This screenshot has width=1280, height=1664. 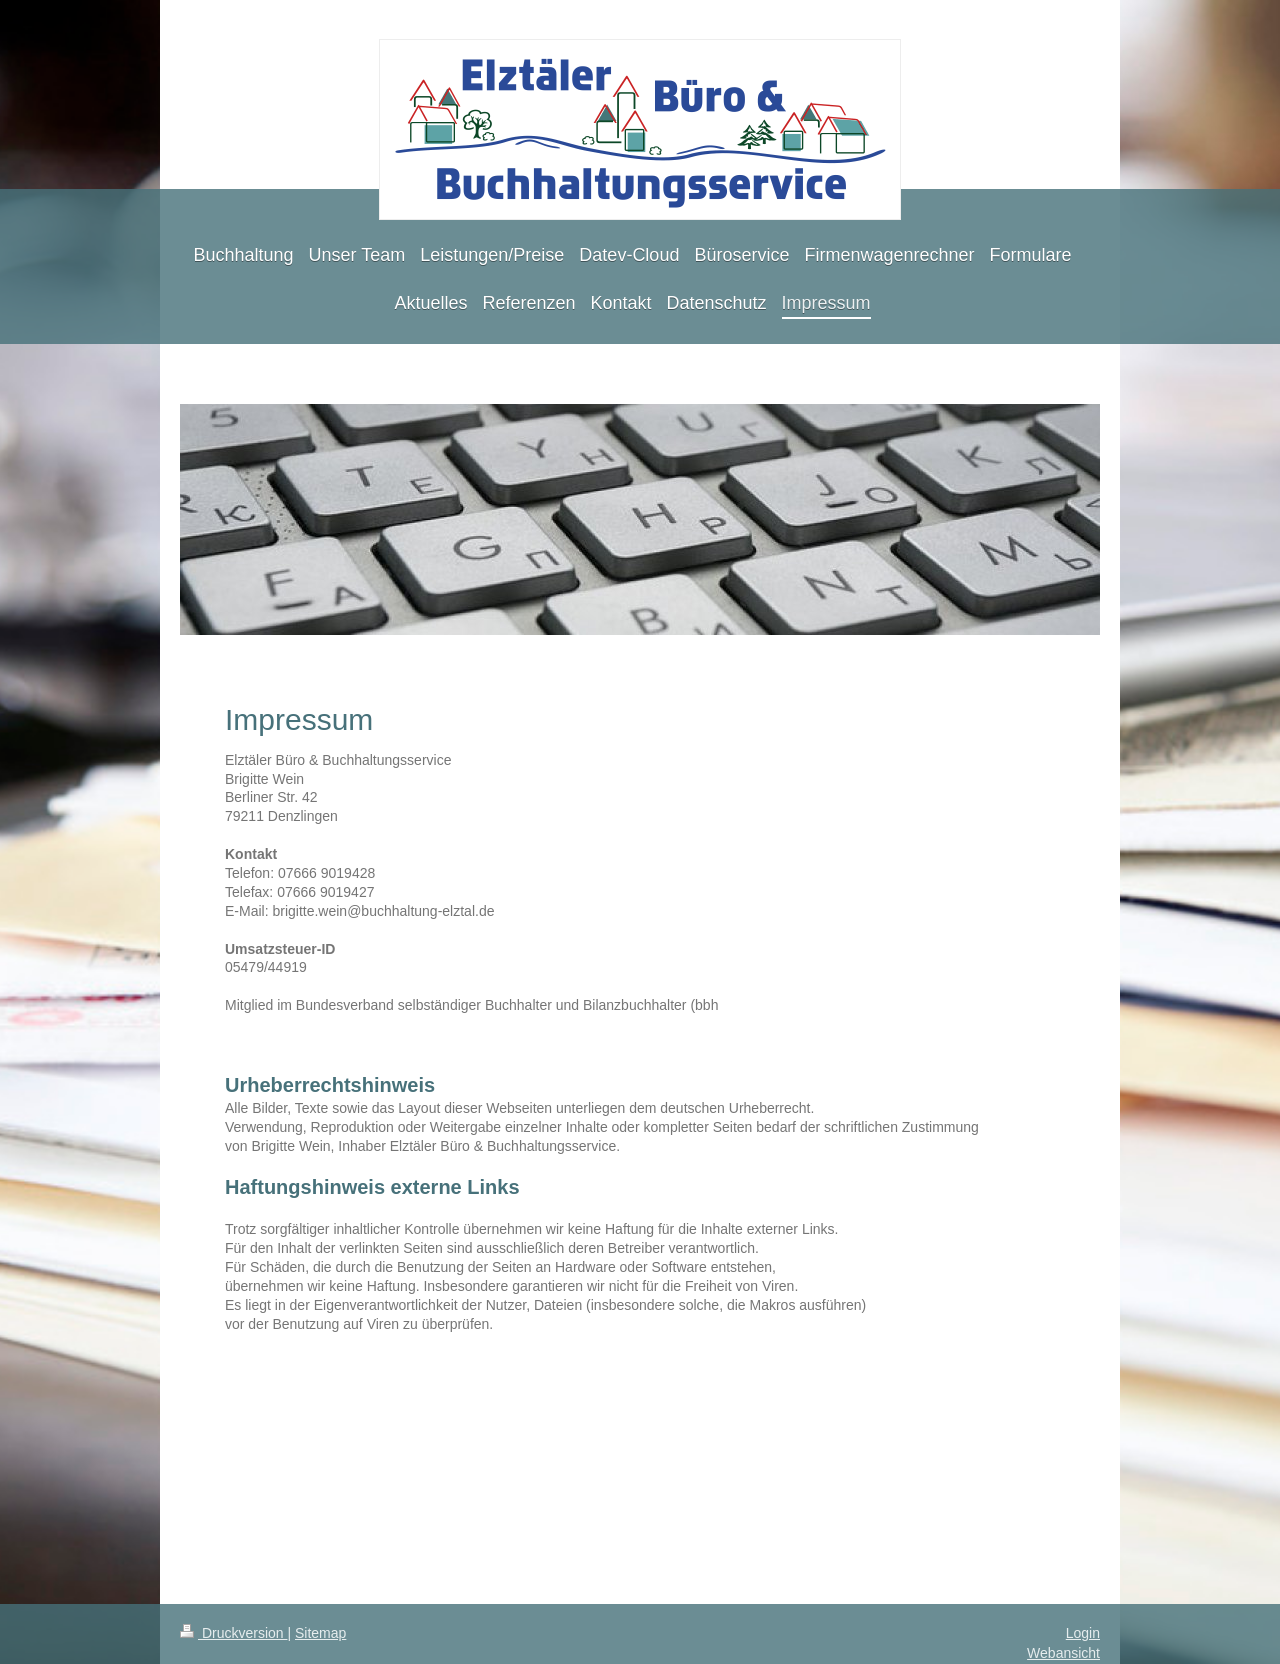 I want to click on Webansicht, so click(x=1063, y=1653).